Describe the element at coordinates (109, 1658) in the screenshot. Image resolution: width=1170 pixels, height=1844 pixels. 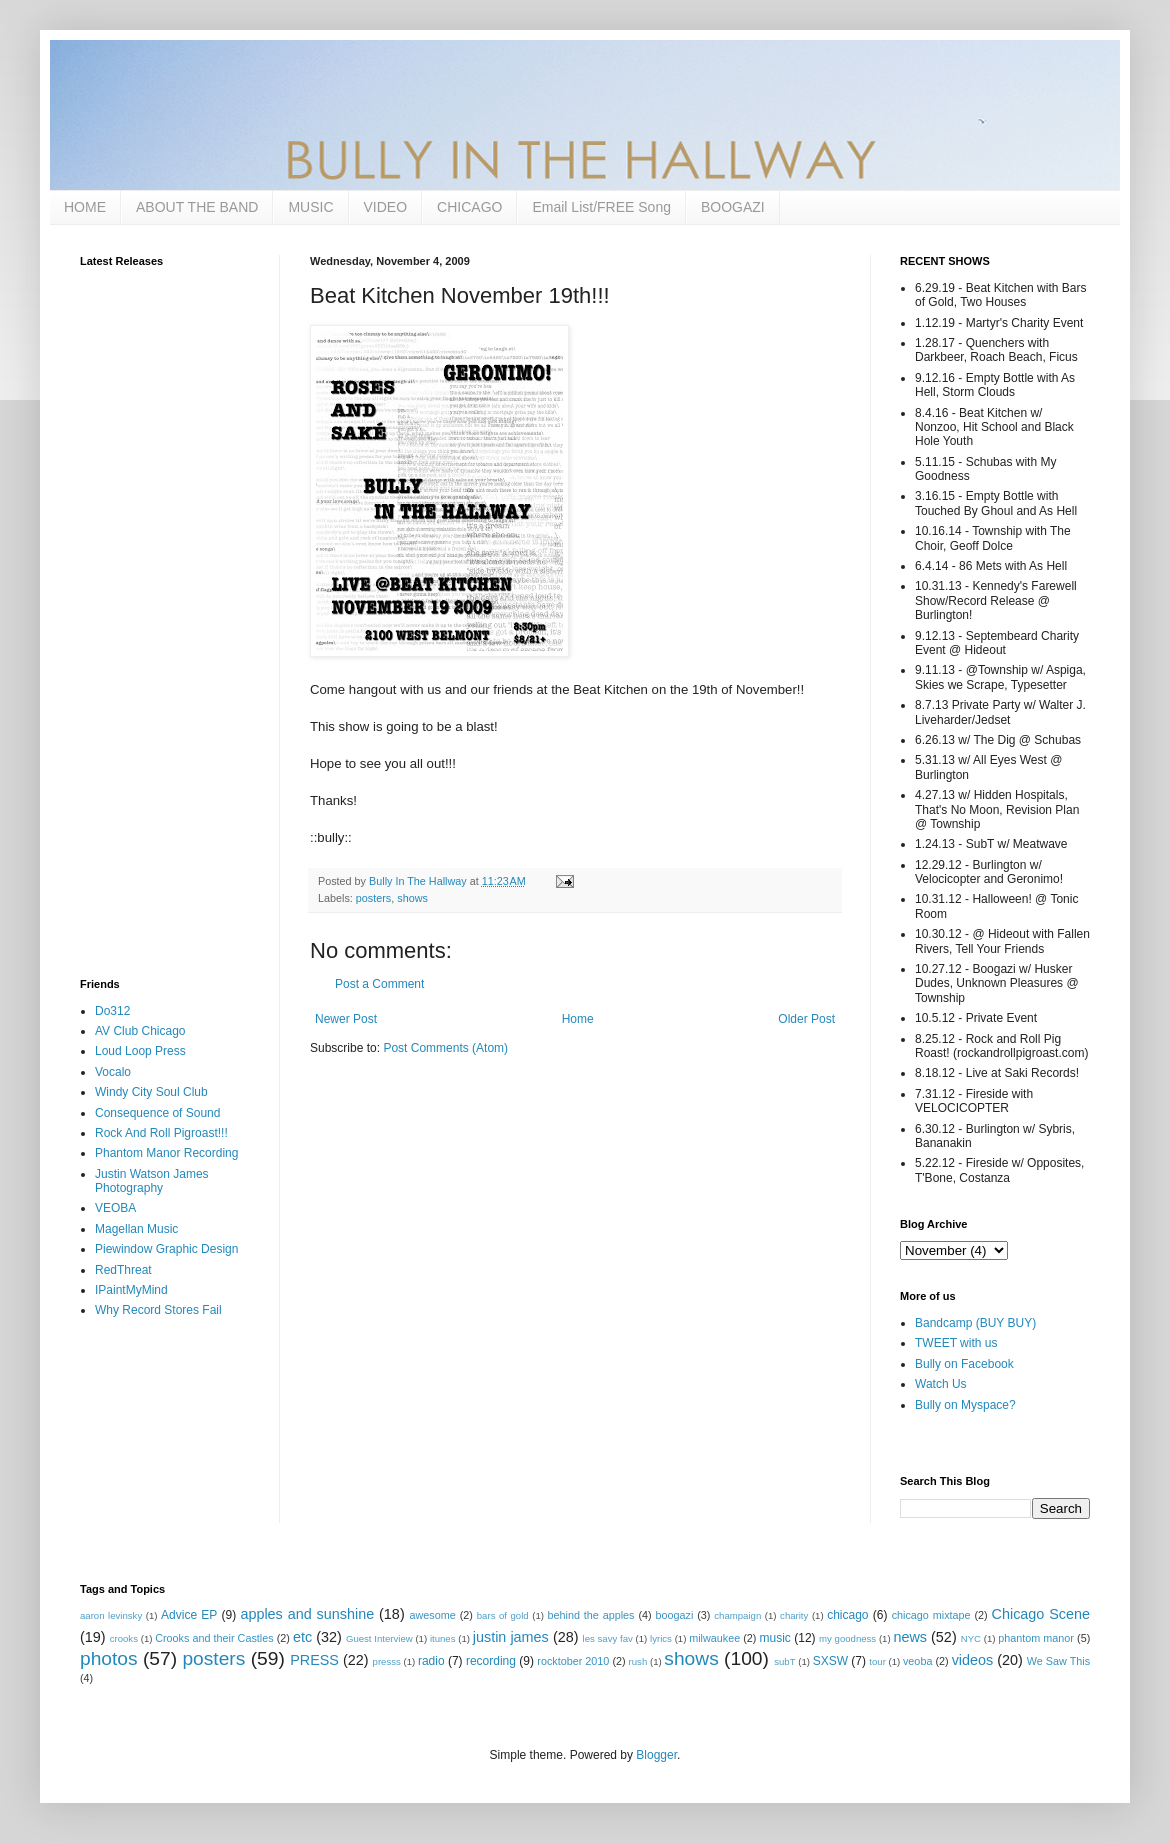
I see `photos` at that location.